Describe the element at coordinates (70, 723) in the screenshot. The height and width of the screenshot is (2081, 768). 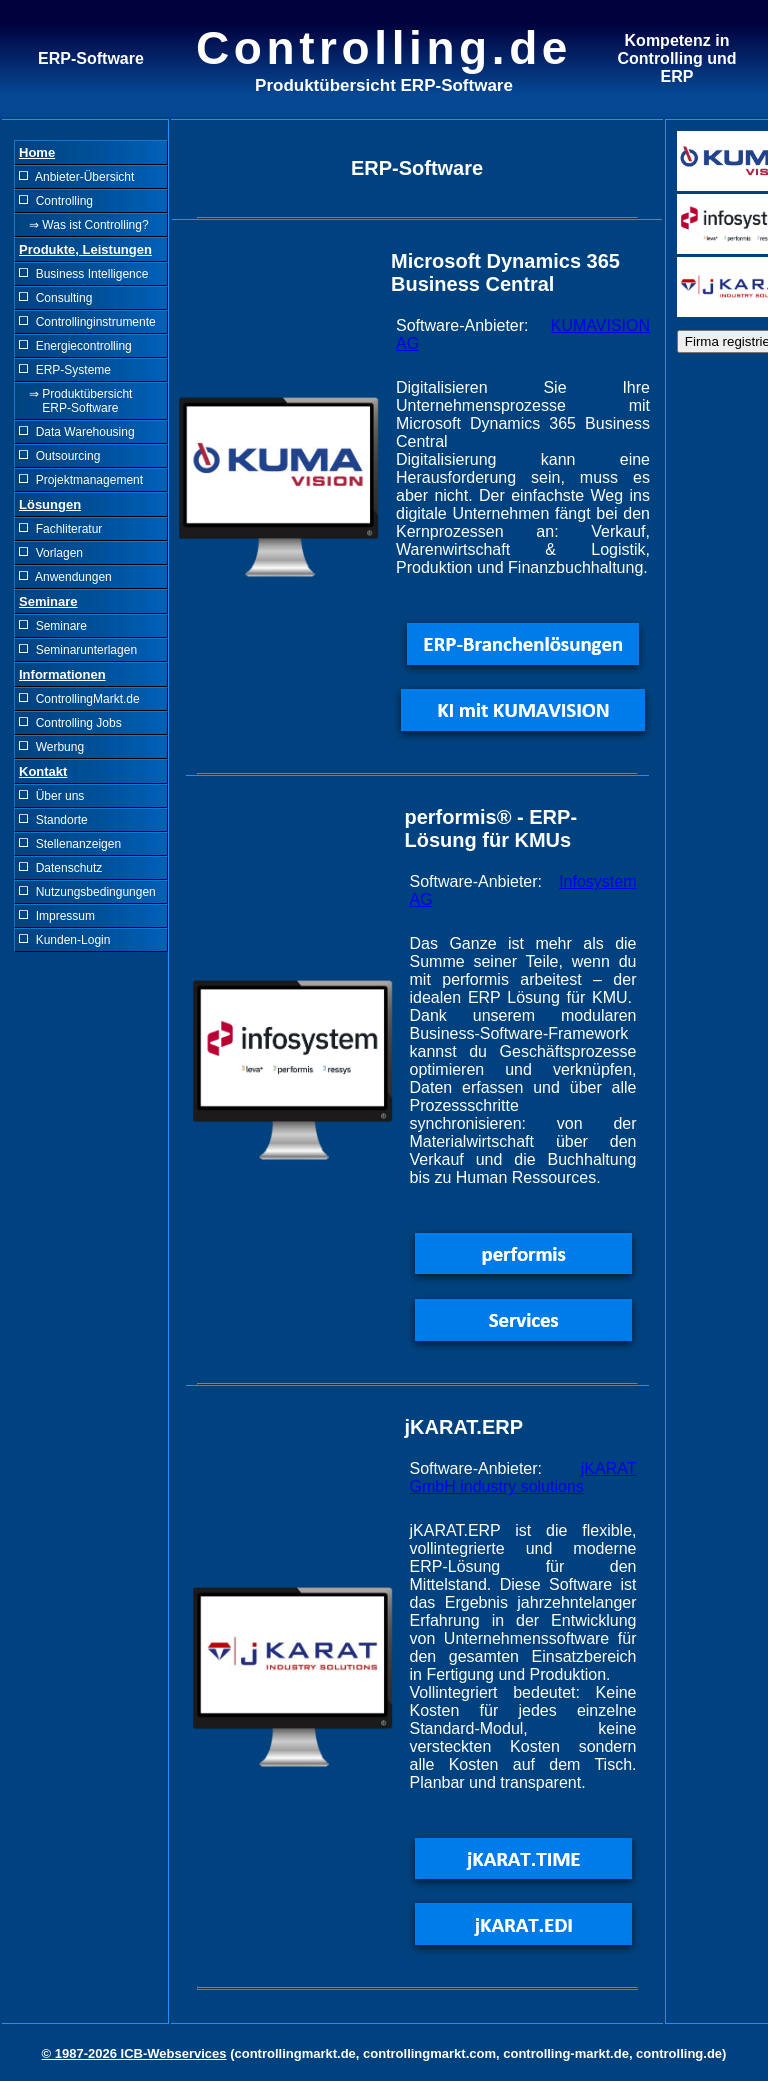
I see `Controlling Jobs` at that location.